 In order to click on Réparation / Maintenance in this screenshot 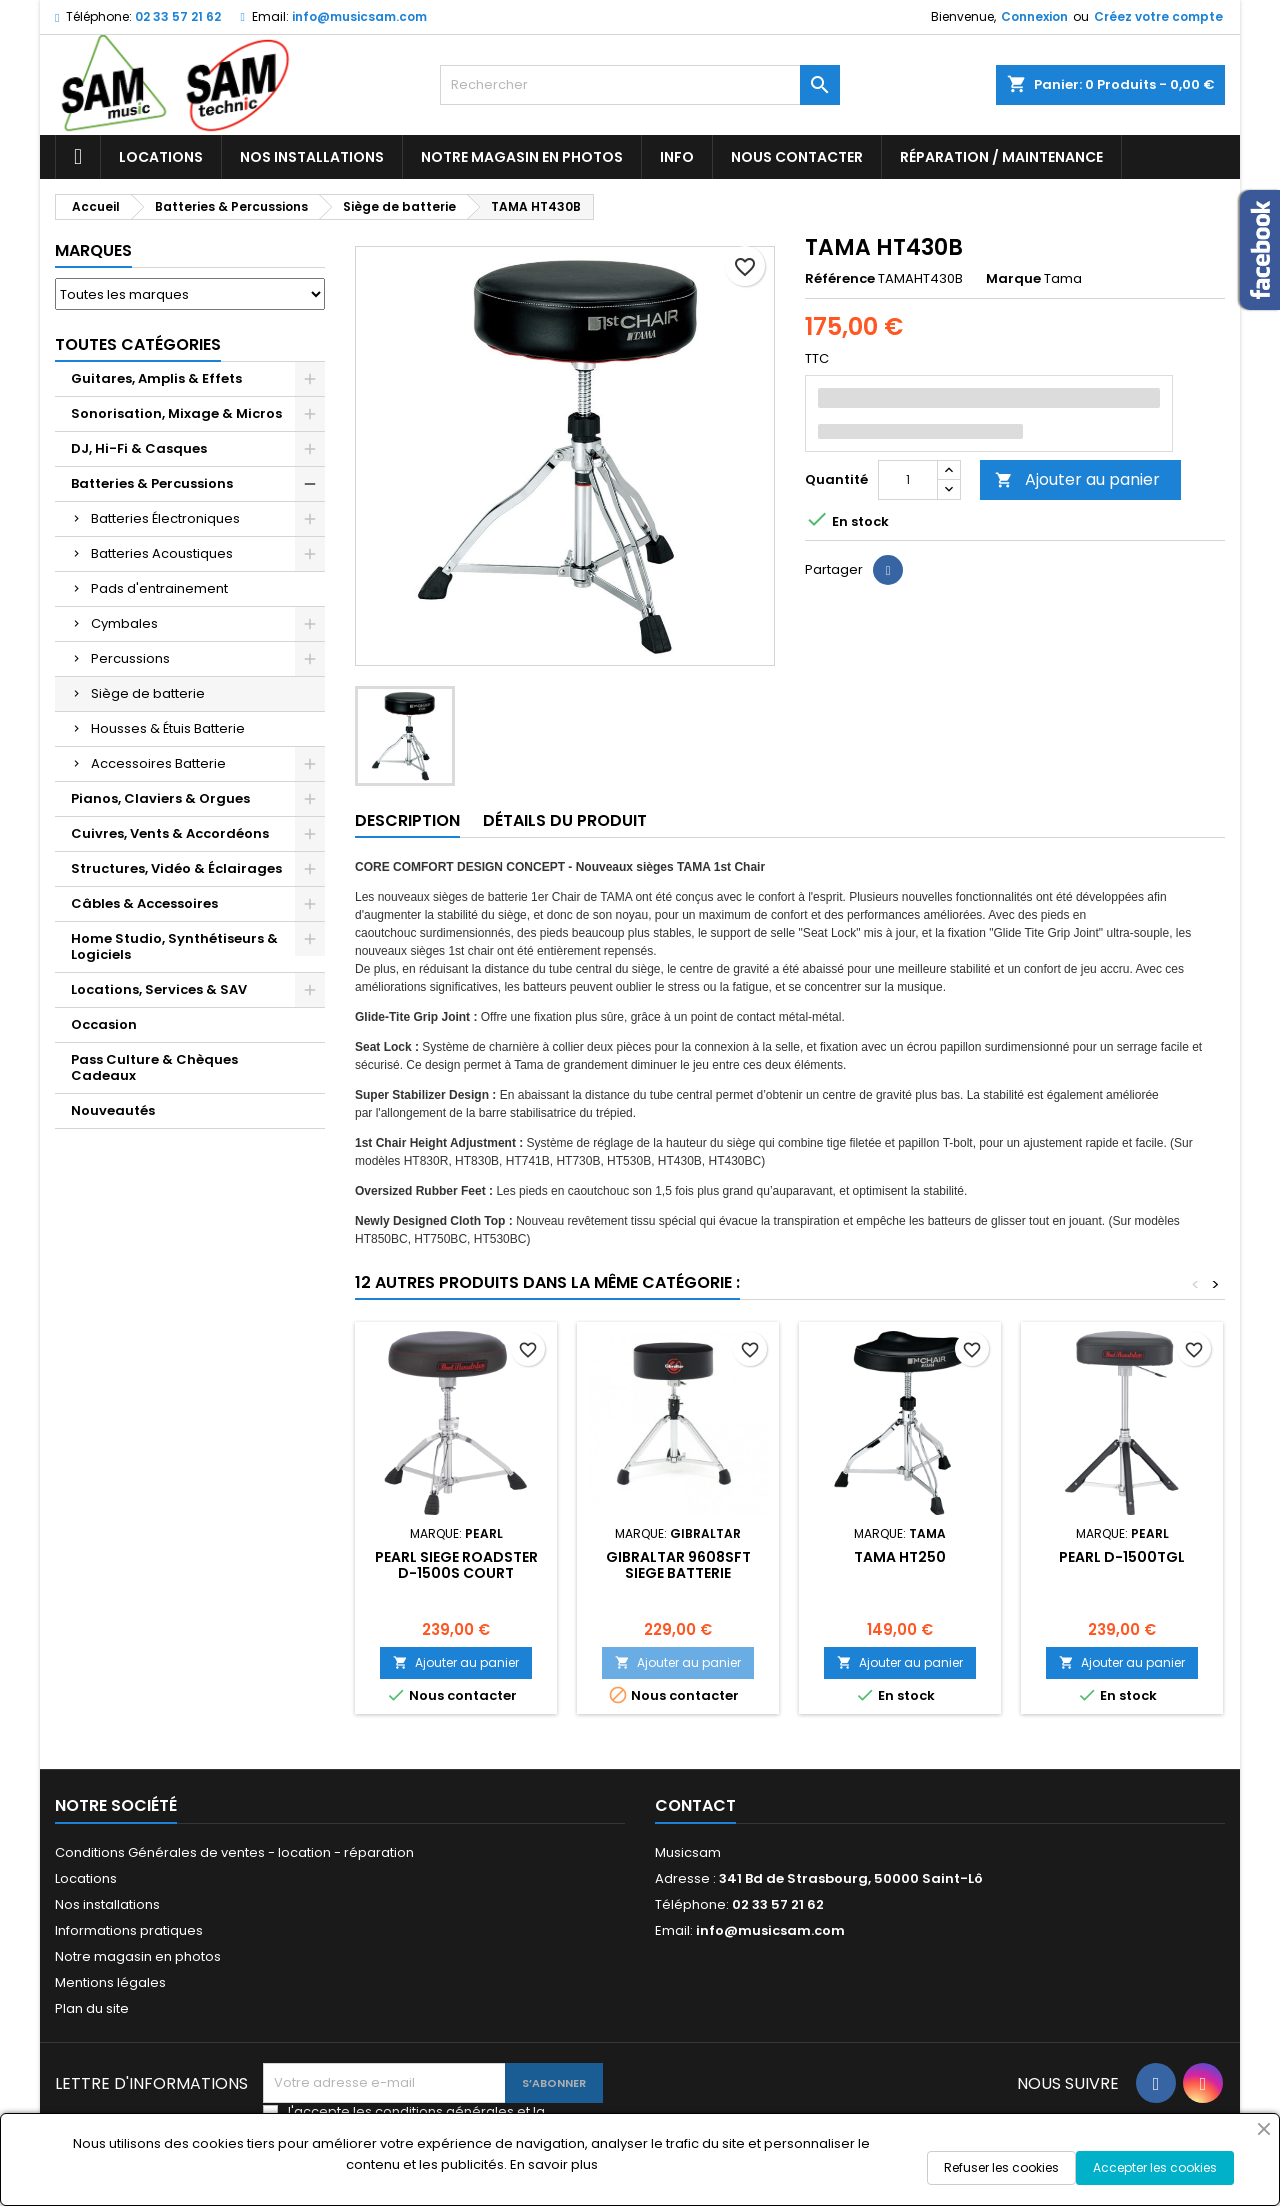, I will do `click(1001, 157)`.